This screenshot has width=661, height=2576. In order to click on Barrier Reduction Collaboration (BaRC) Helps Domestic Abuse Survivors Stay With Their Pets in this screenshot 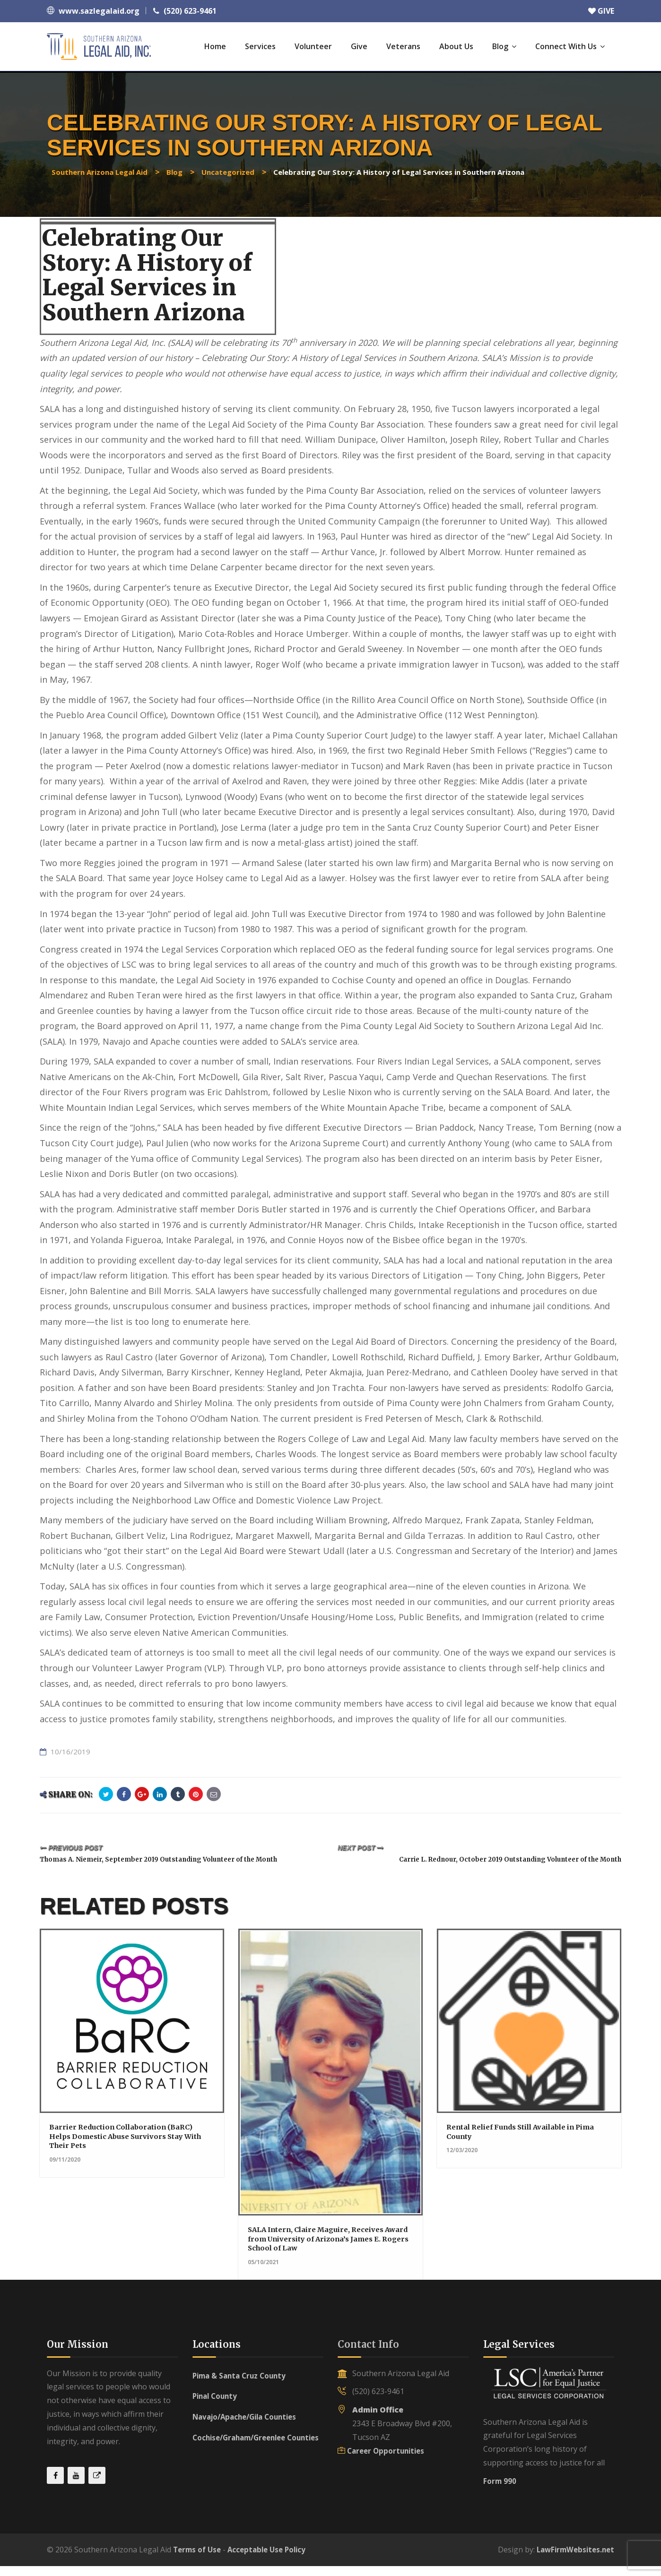, I will do `click(128, 2146)`.